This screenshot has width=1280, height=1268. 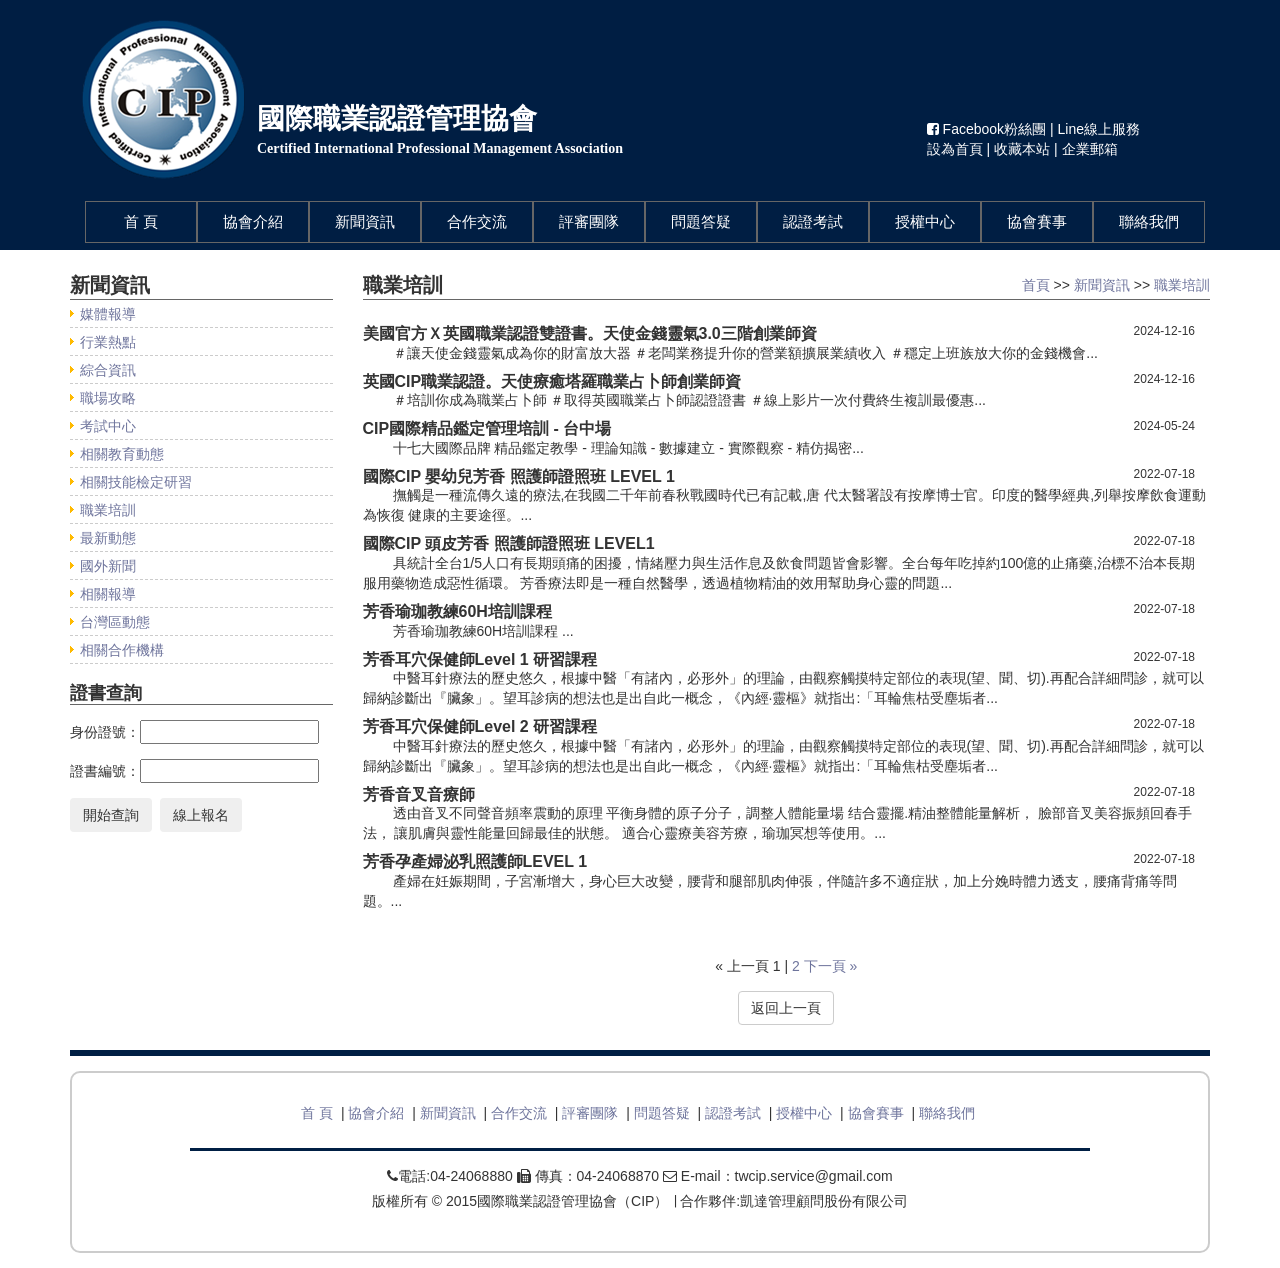 I want to click on 返回上一頁, so click(x=786, y=1008).